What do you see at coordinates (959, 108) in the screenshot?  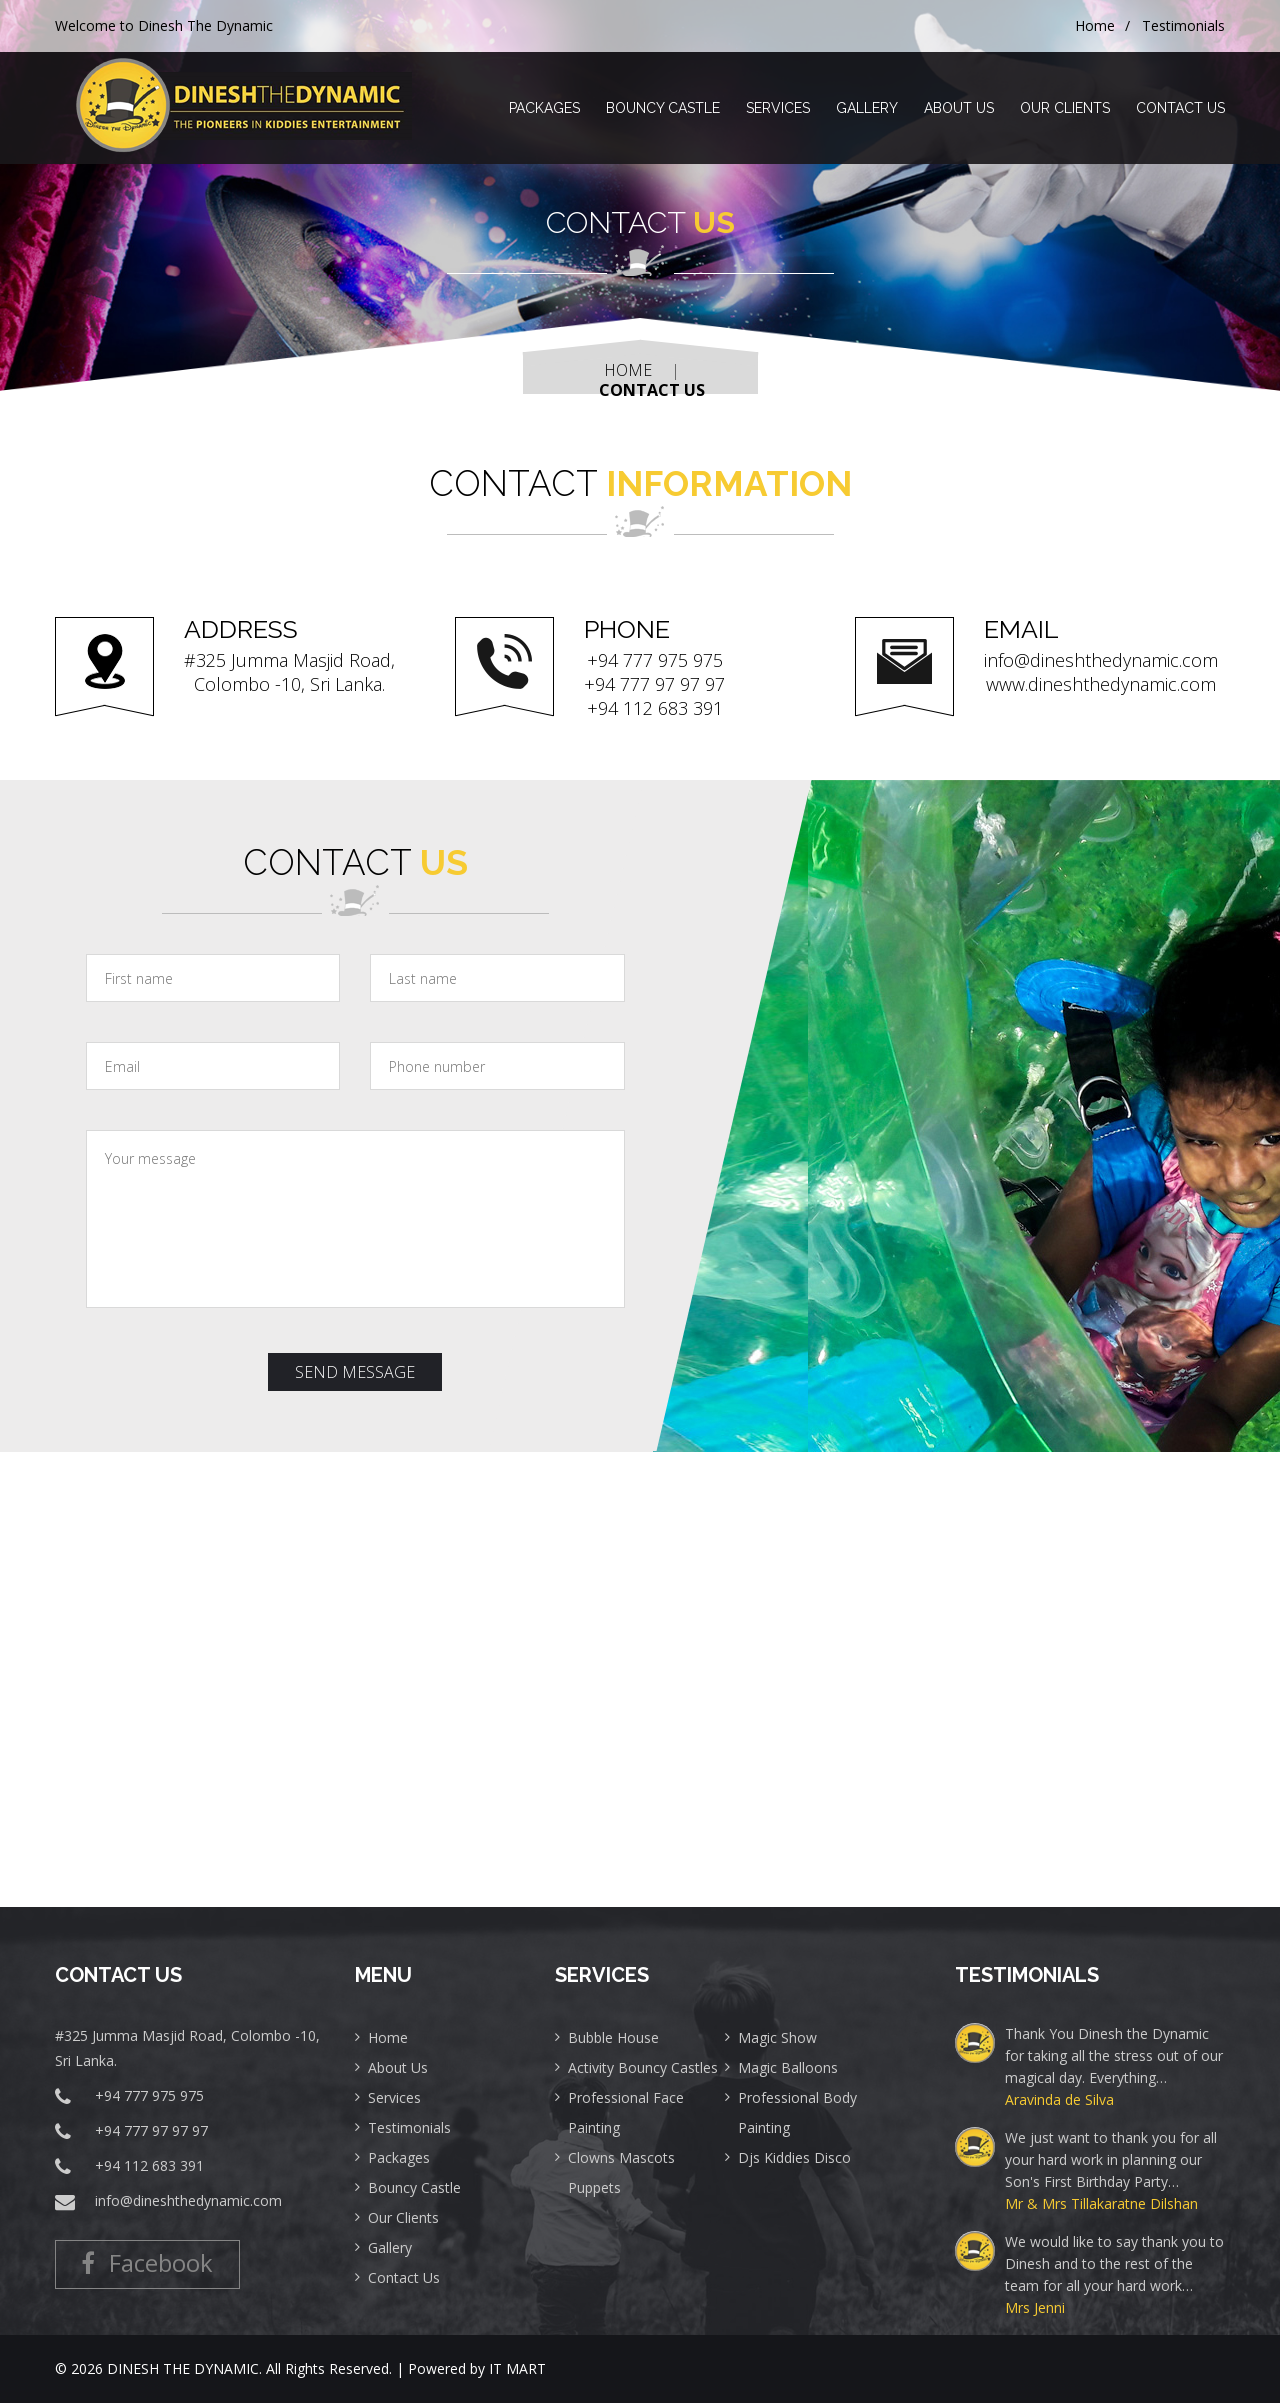 I see `About Us` at bounding box center [959, 108].